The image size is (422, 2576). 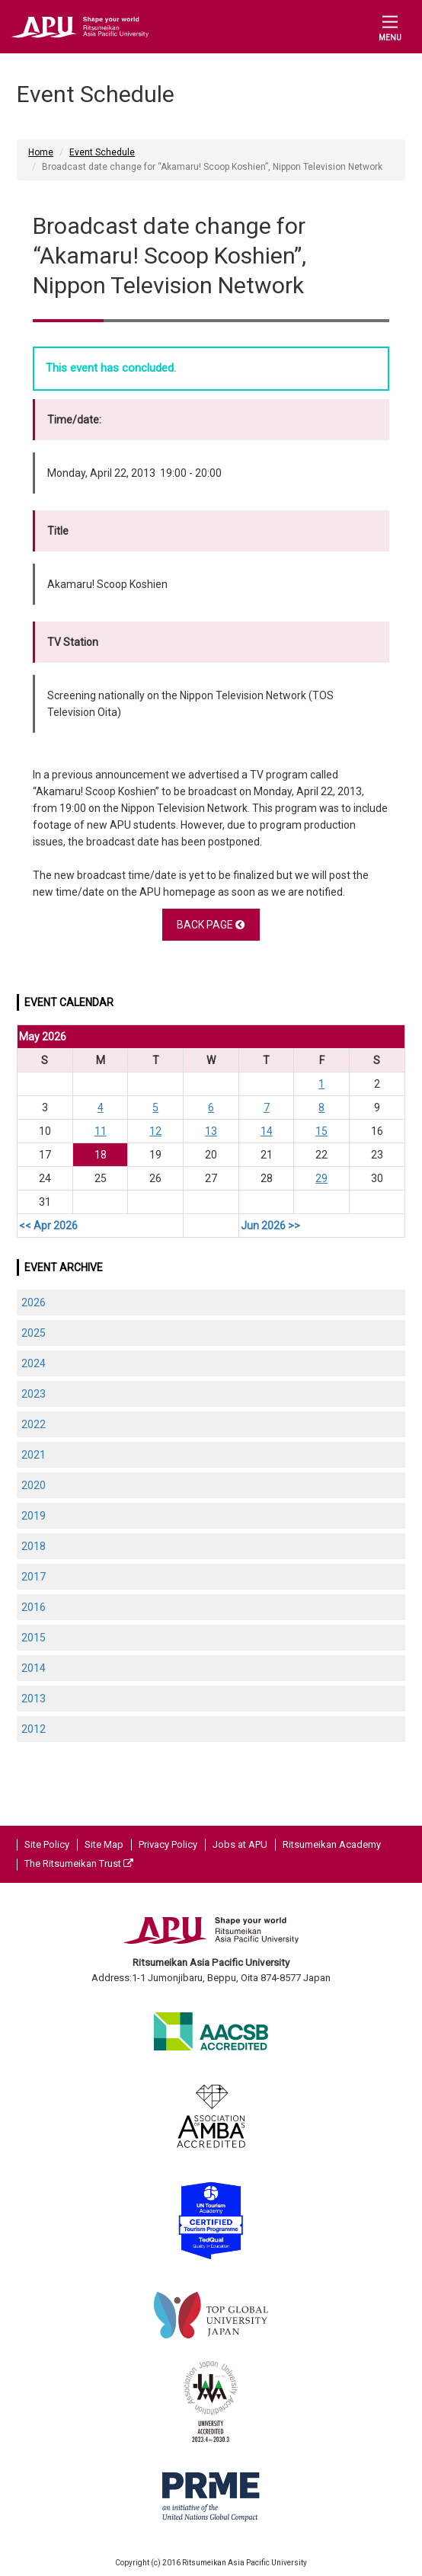 What do you see at coordinates (155, 1131) in the screenshot?
I see `12` at bounding box center [155, 1131].